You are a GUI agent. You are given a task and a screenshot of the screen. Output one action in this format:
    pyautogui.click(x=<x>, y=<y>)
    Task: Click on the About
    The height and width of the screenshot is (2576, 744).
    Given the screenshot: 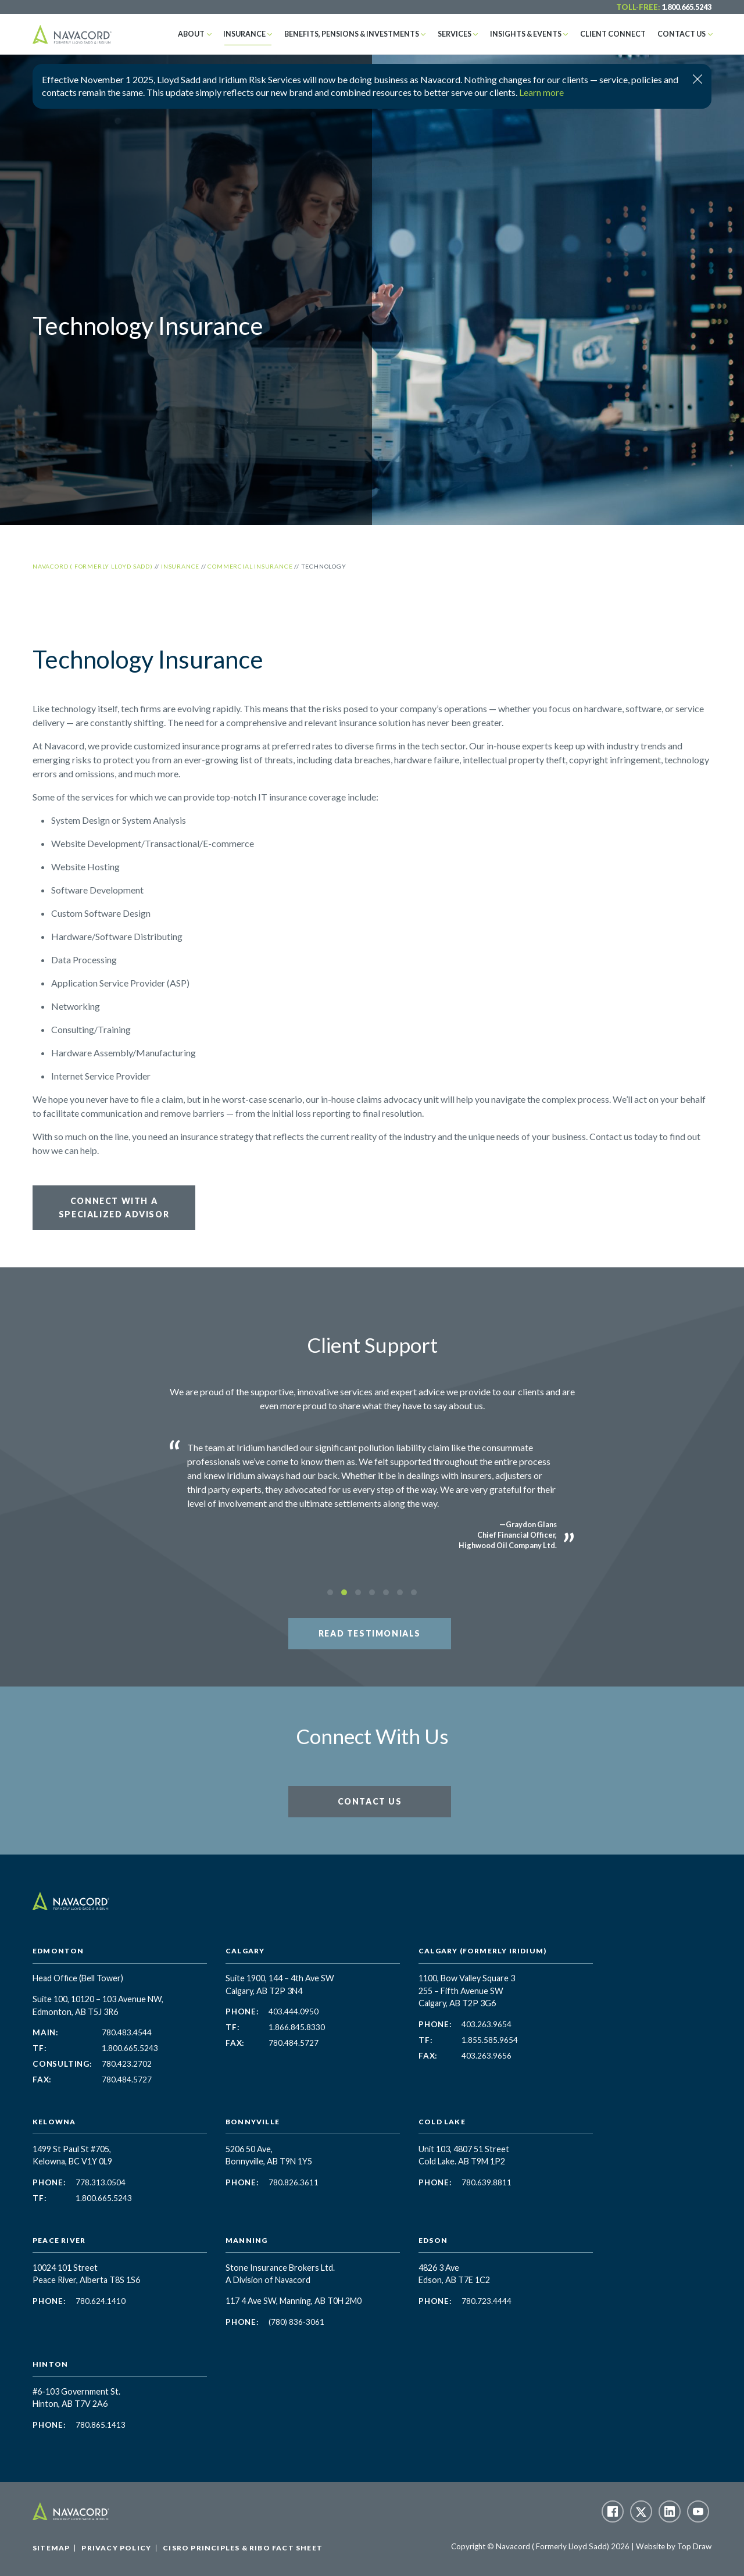 What is the action you would take?
    pyautogui.click(x=221, y=34)
    